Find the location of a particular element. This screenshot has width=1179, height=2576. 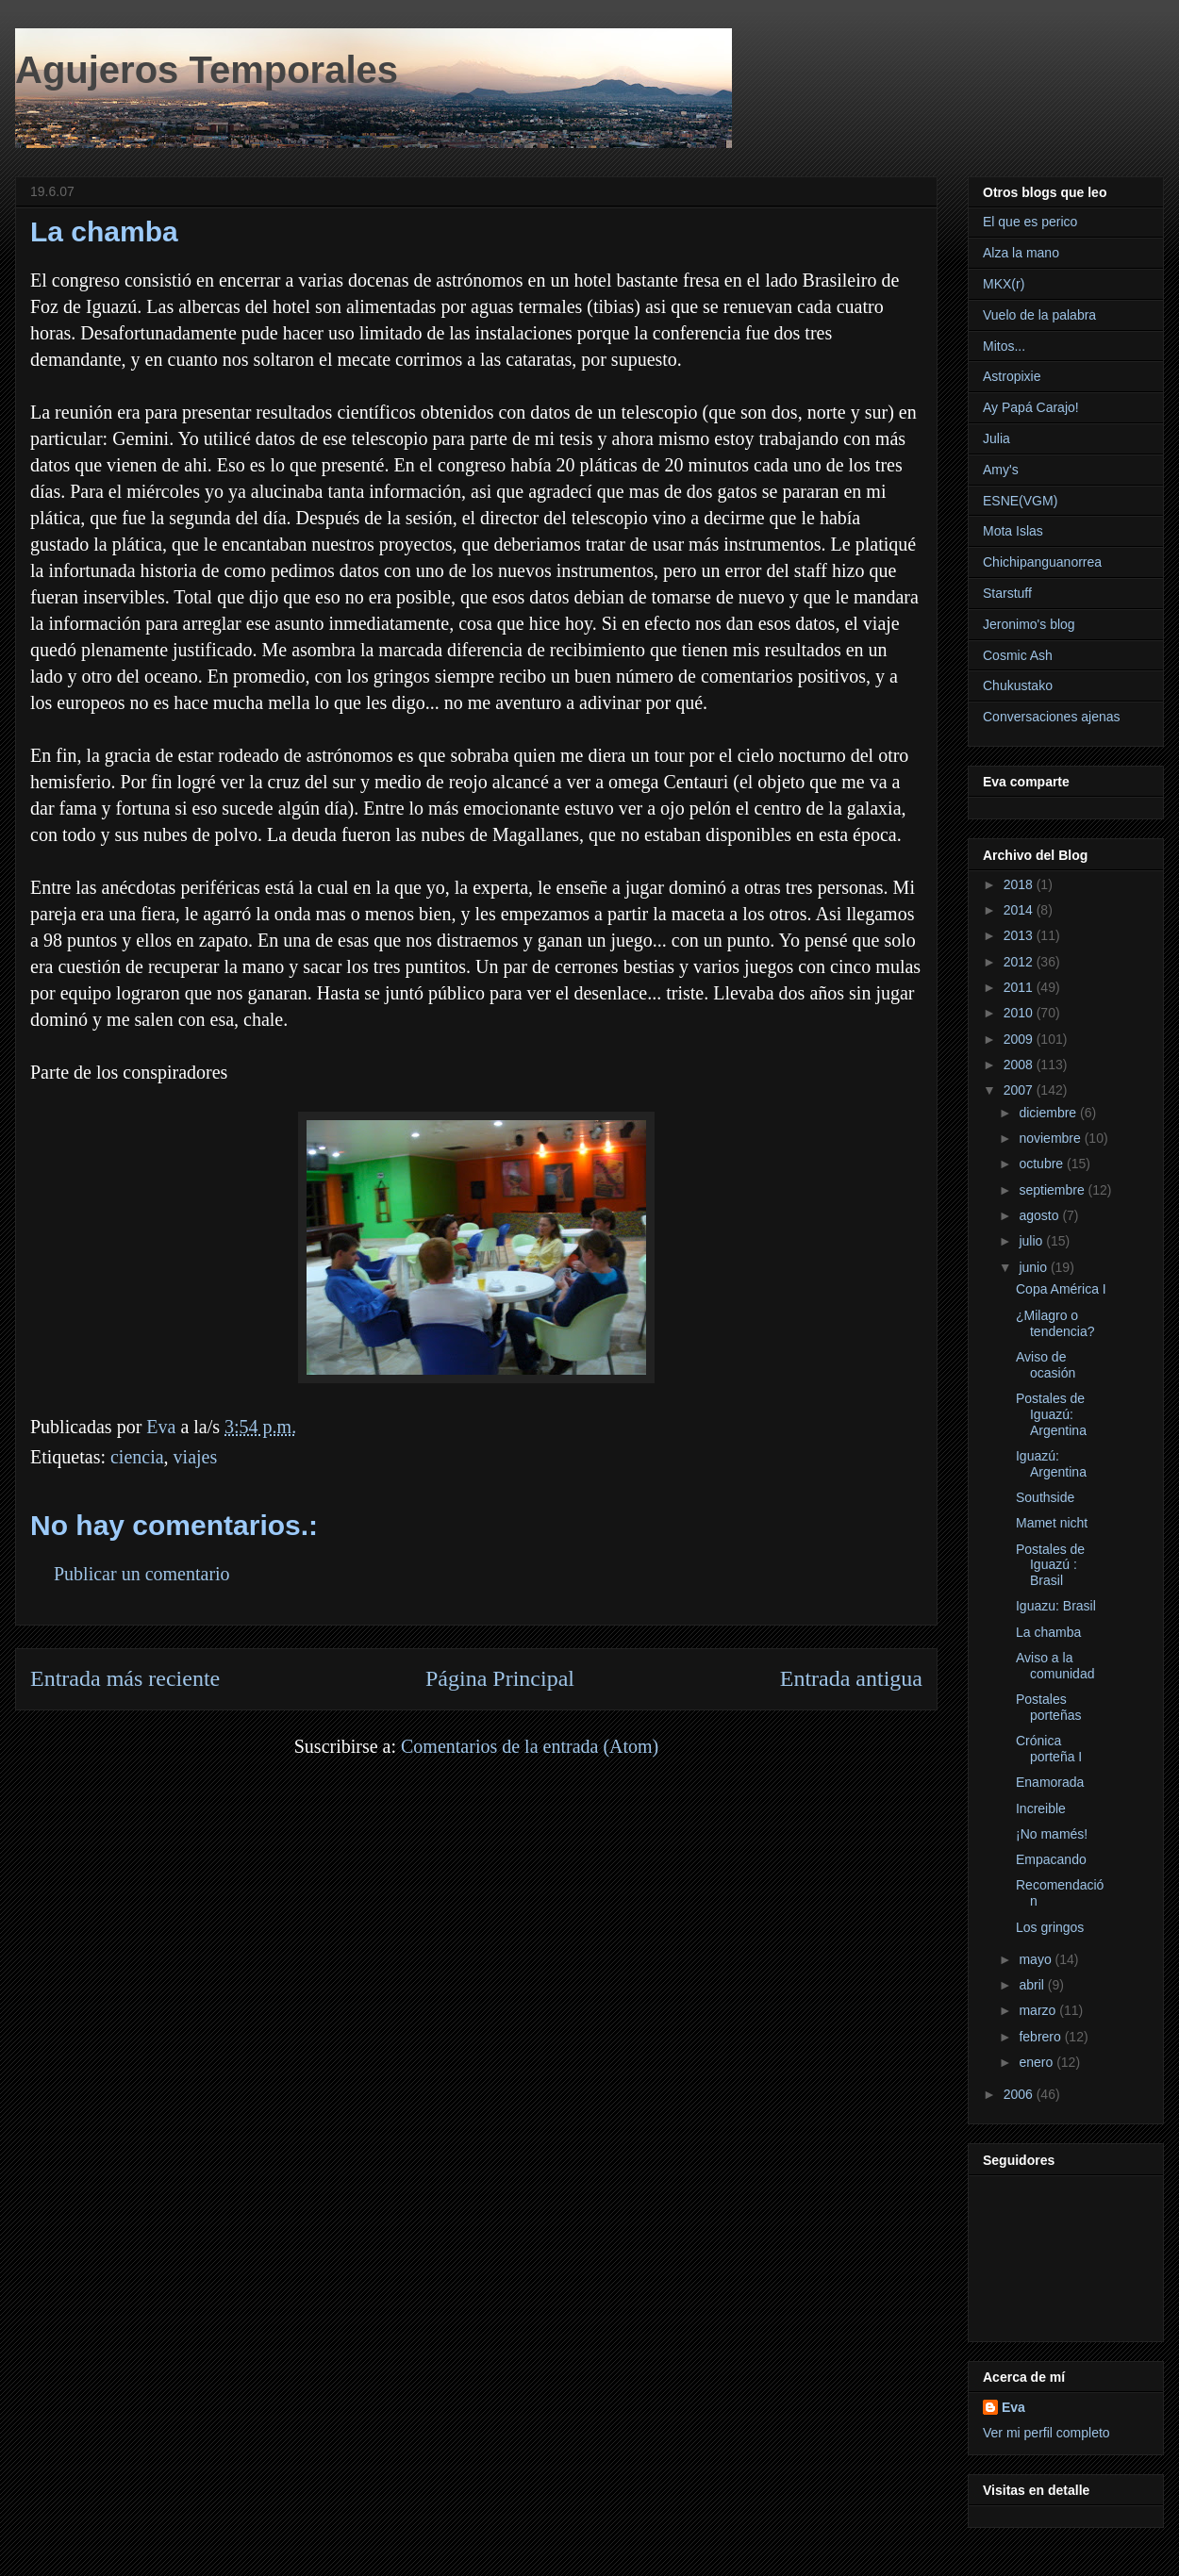

Página Principal is located at coordinates (499, 1678).